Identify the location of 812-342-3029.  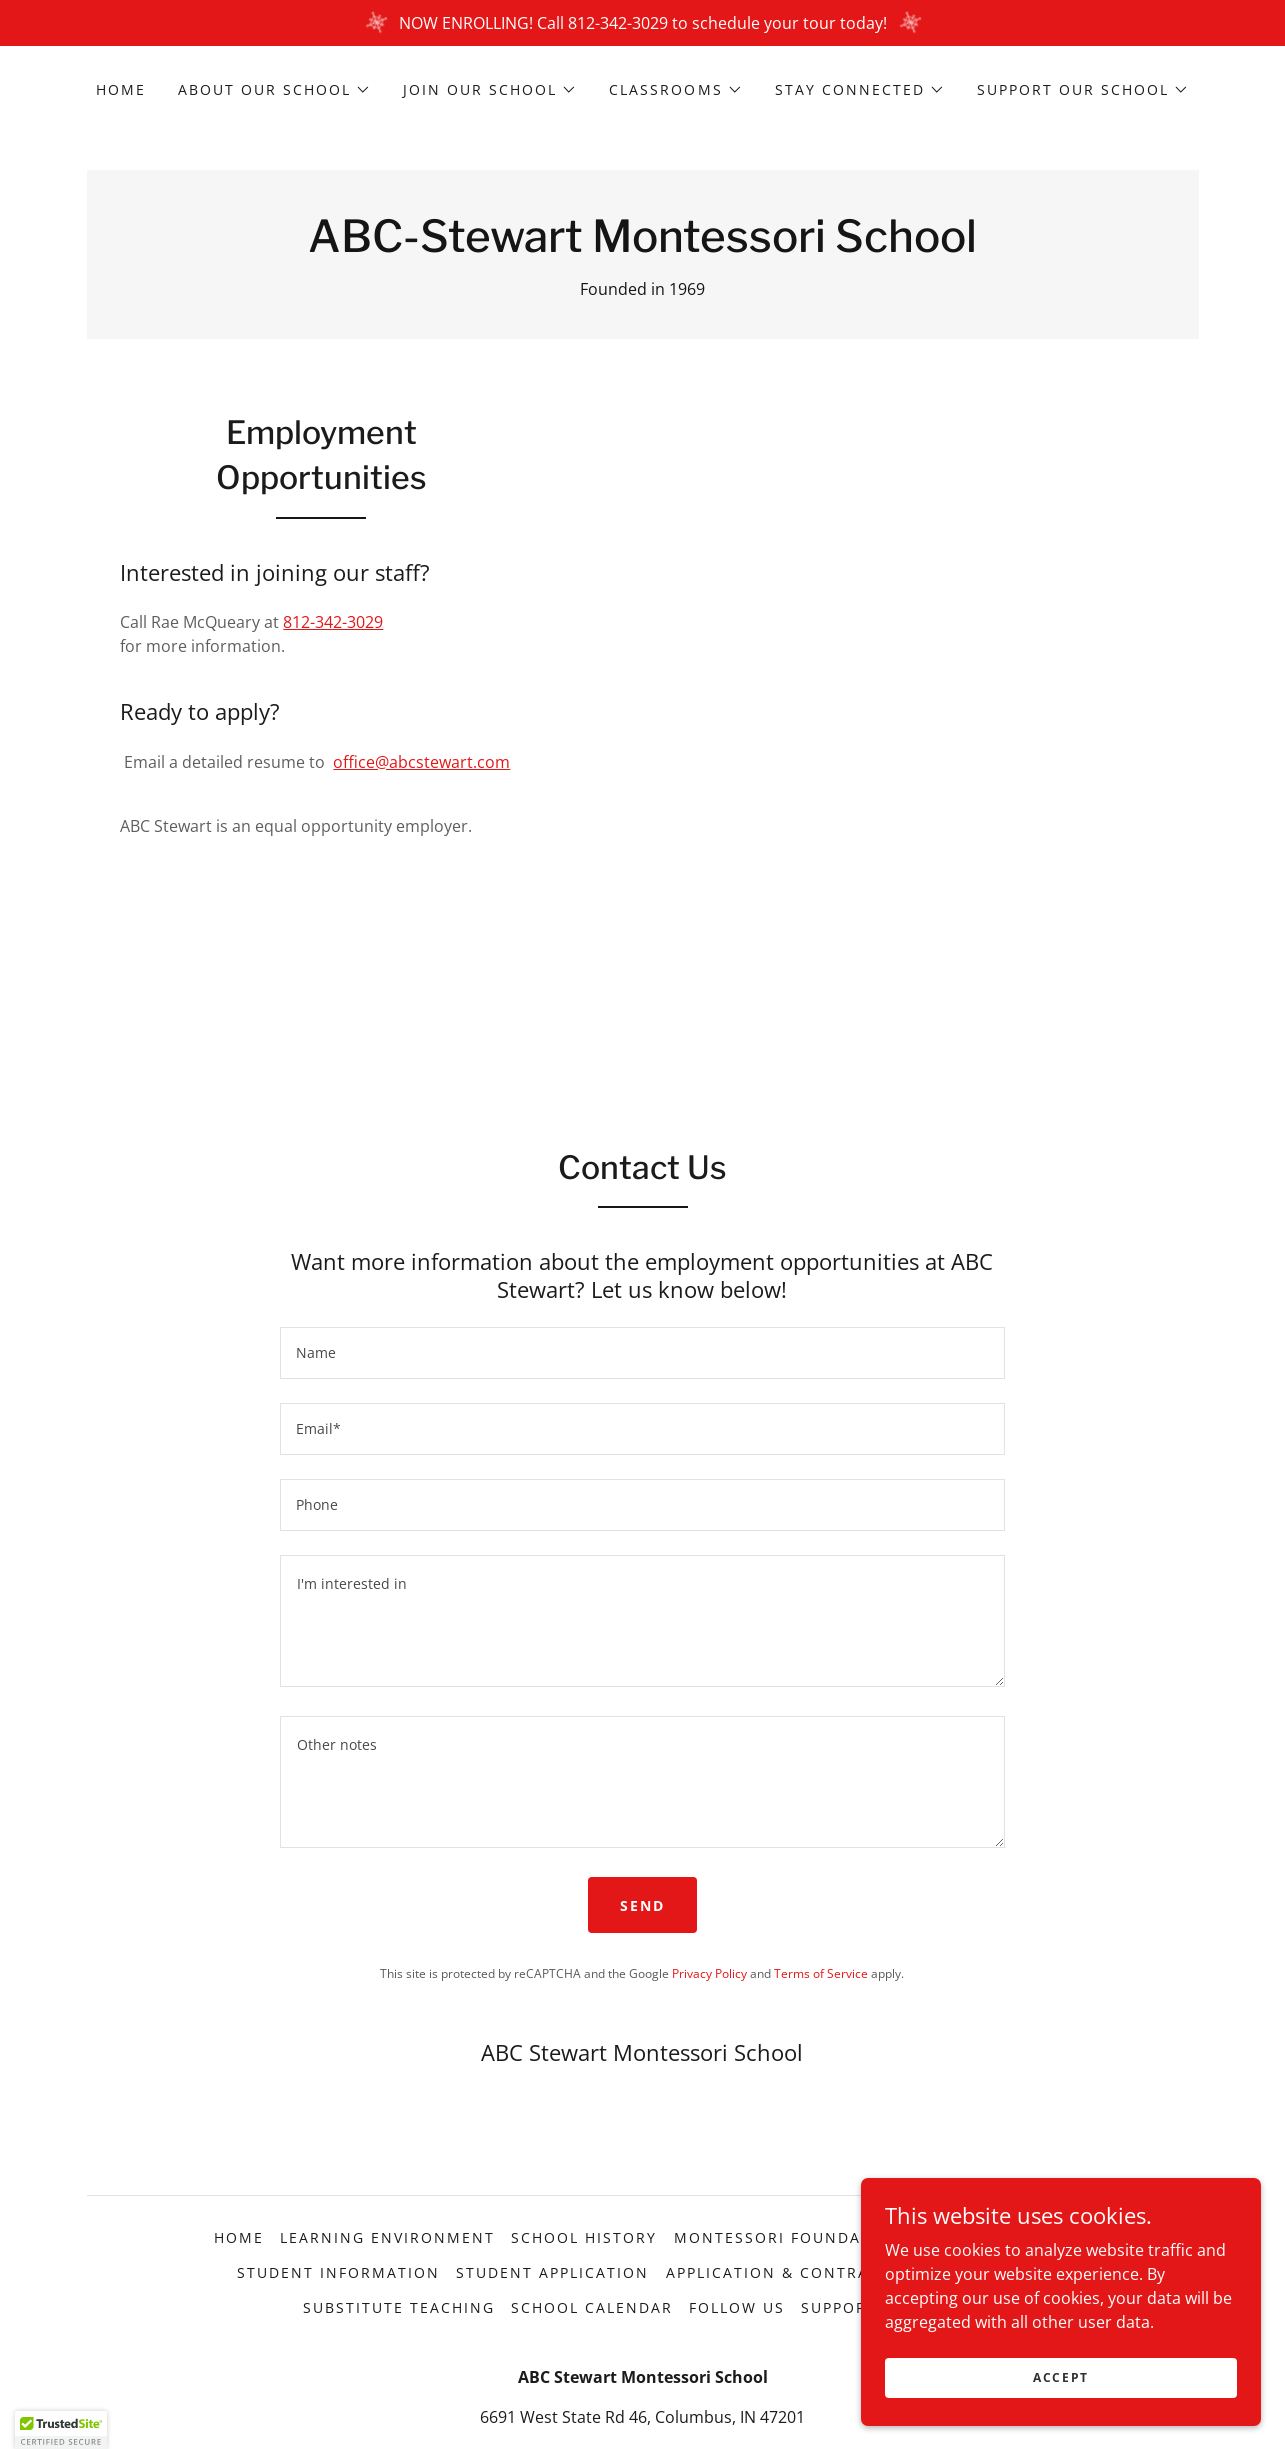
(333, 622).